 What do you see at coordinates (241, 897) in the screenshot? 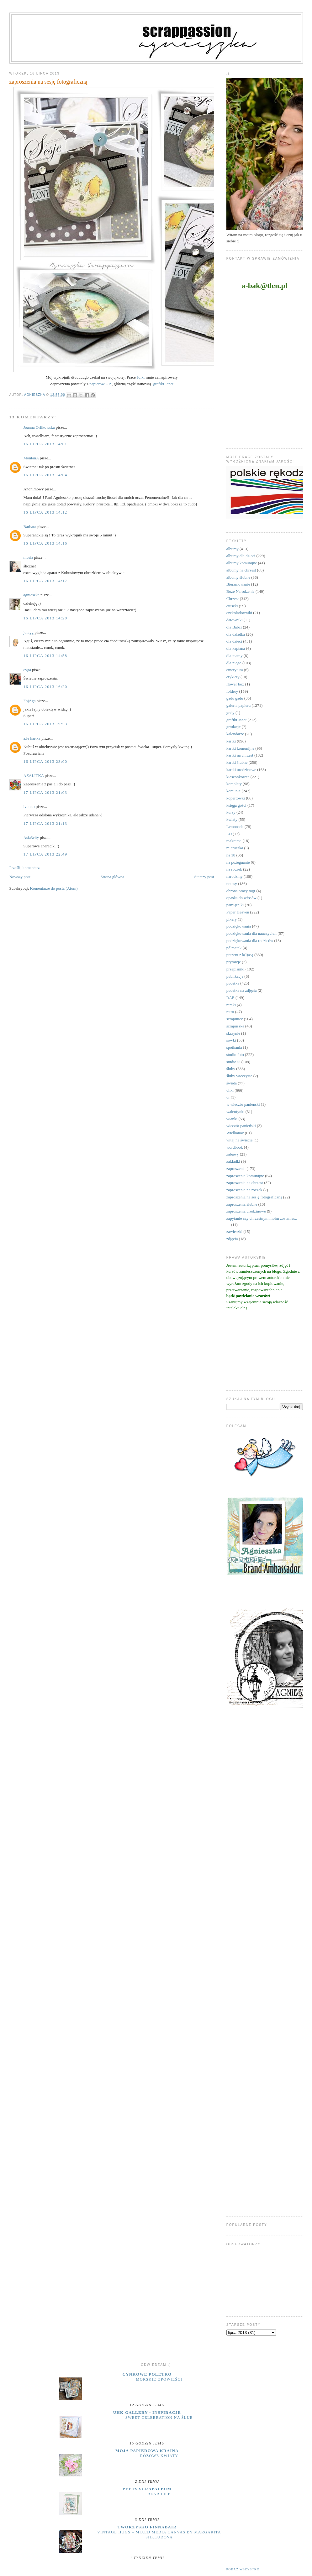
I see `opaska do włosów` at bounding box center [241, 897].